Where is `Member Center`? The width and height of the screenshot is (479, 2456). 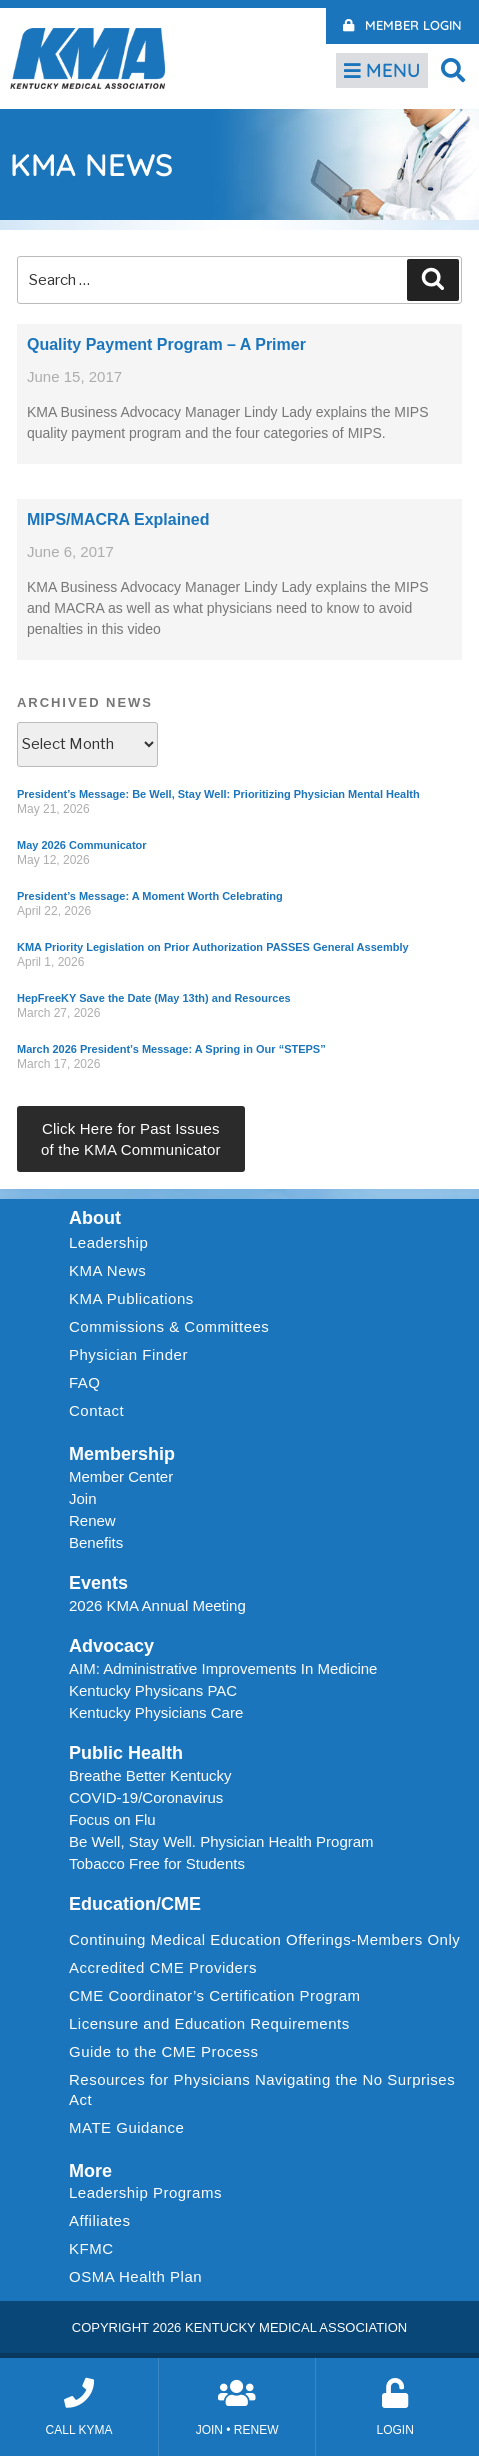
Member Center is located at coordinates (121, 1476).